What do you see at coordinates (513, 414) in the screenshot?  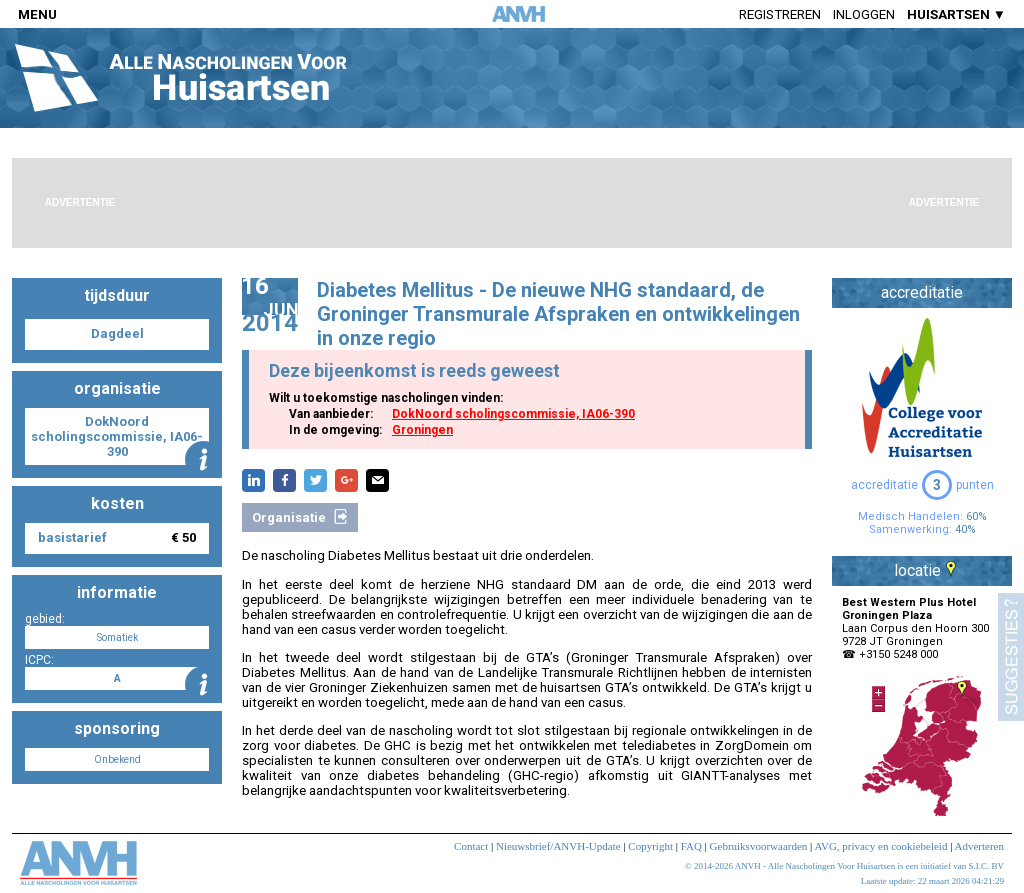 I see `DokNoord scholingscommissie, IA06-390` at bounding box center [513, 414].